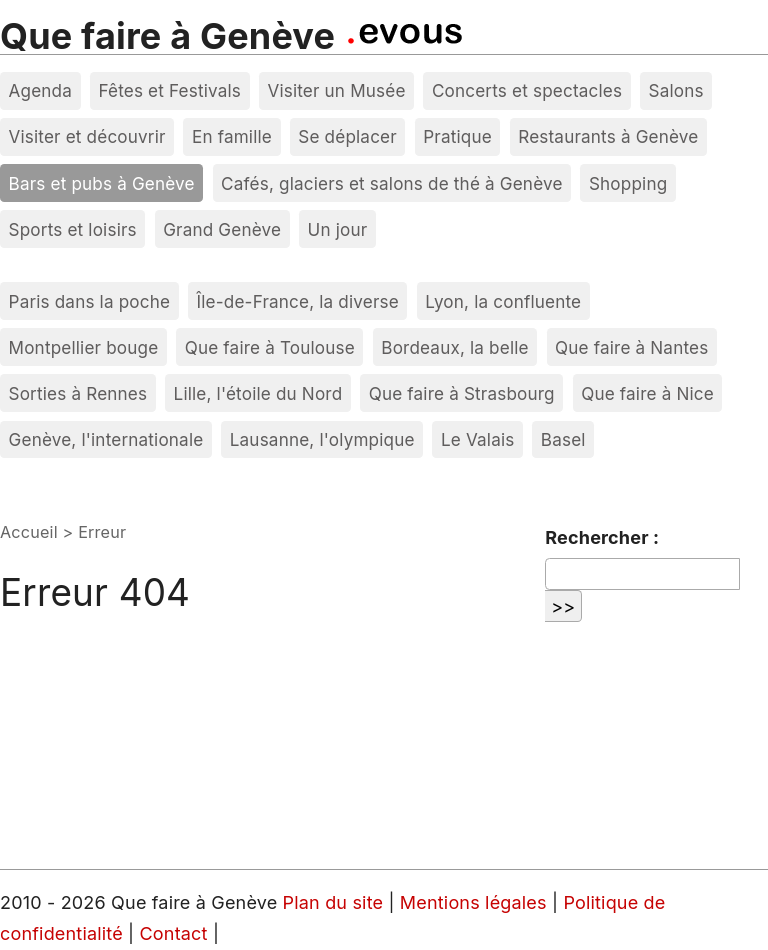  Describe the element at coordinates (90, 301) in the screenshot. I see `Paris dans la poche` at that location.